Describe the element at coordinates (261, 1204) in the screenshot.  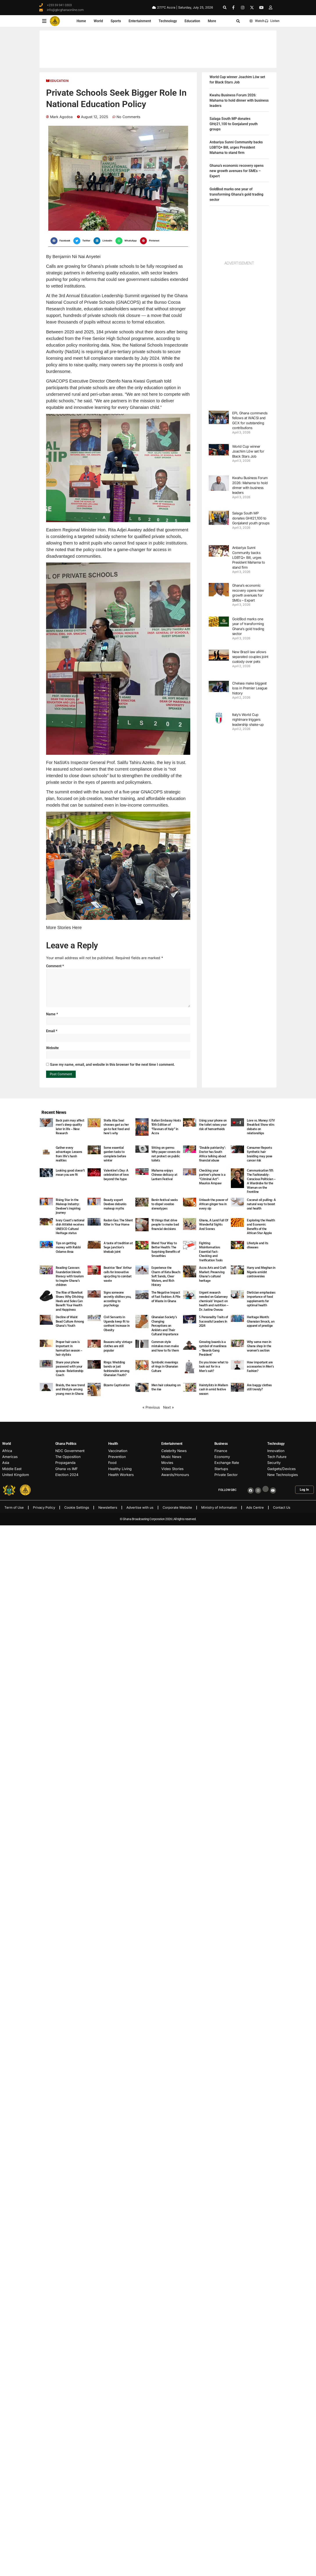
I see `Coconut oil pulling: A natural way to boost oral health` at that location.